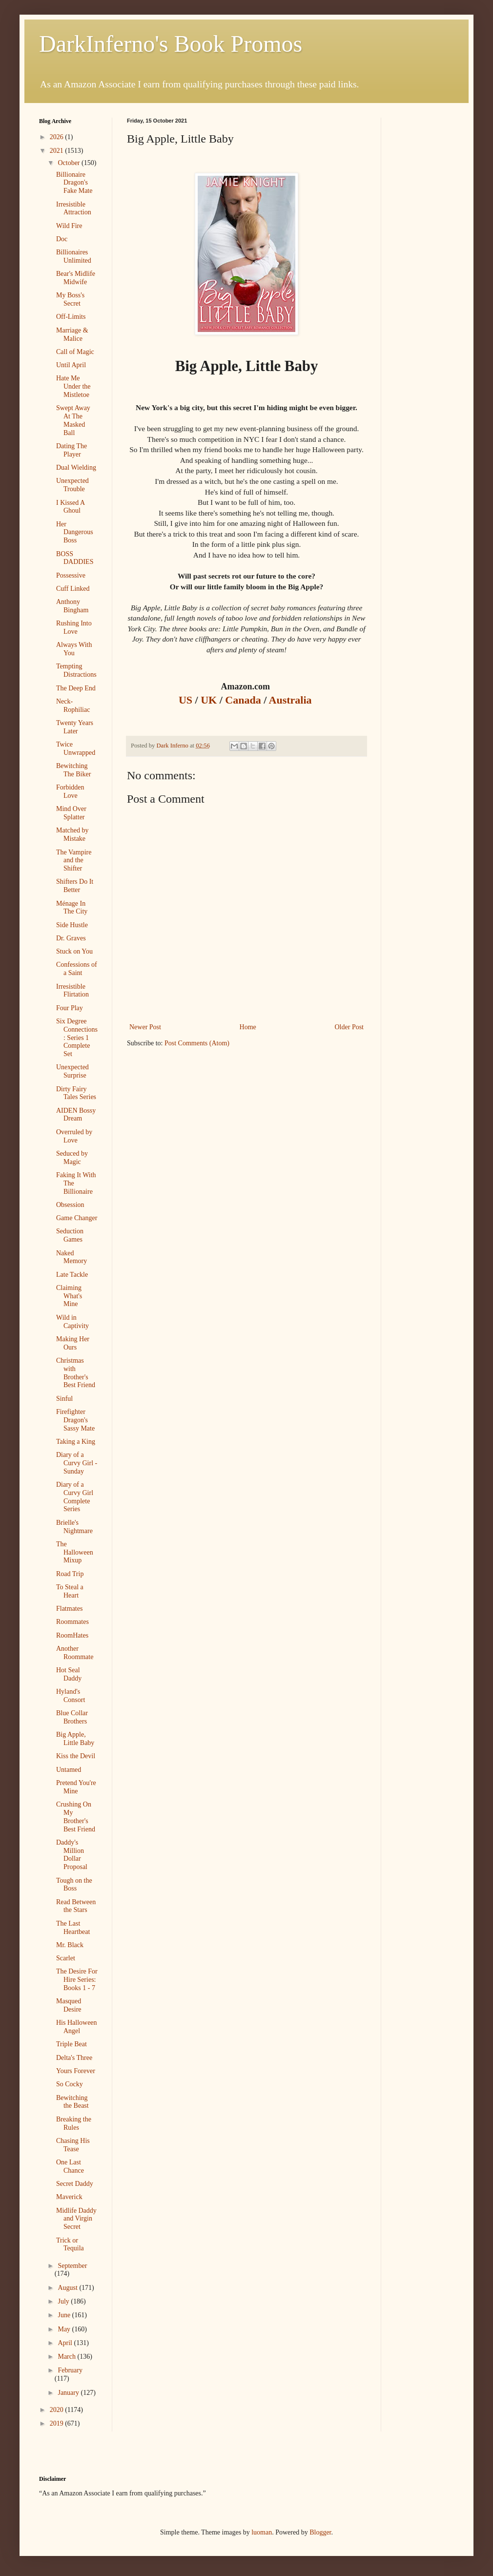  What do you see at coordinates (76, 1093) in the screenshot?
I see `Dirty Fairy Tales Series` at bounding box center [76, 1093].